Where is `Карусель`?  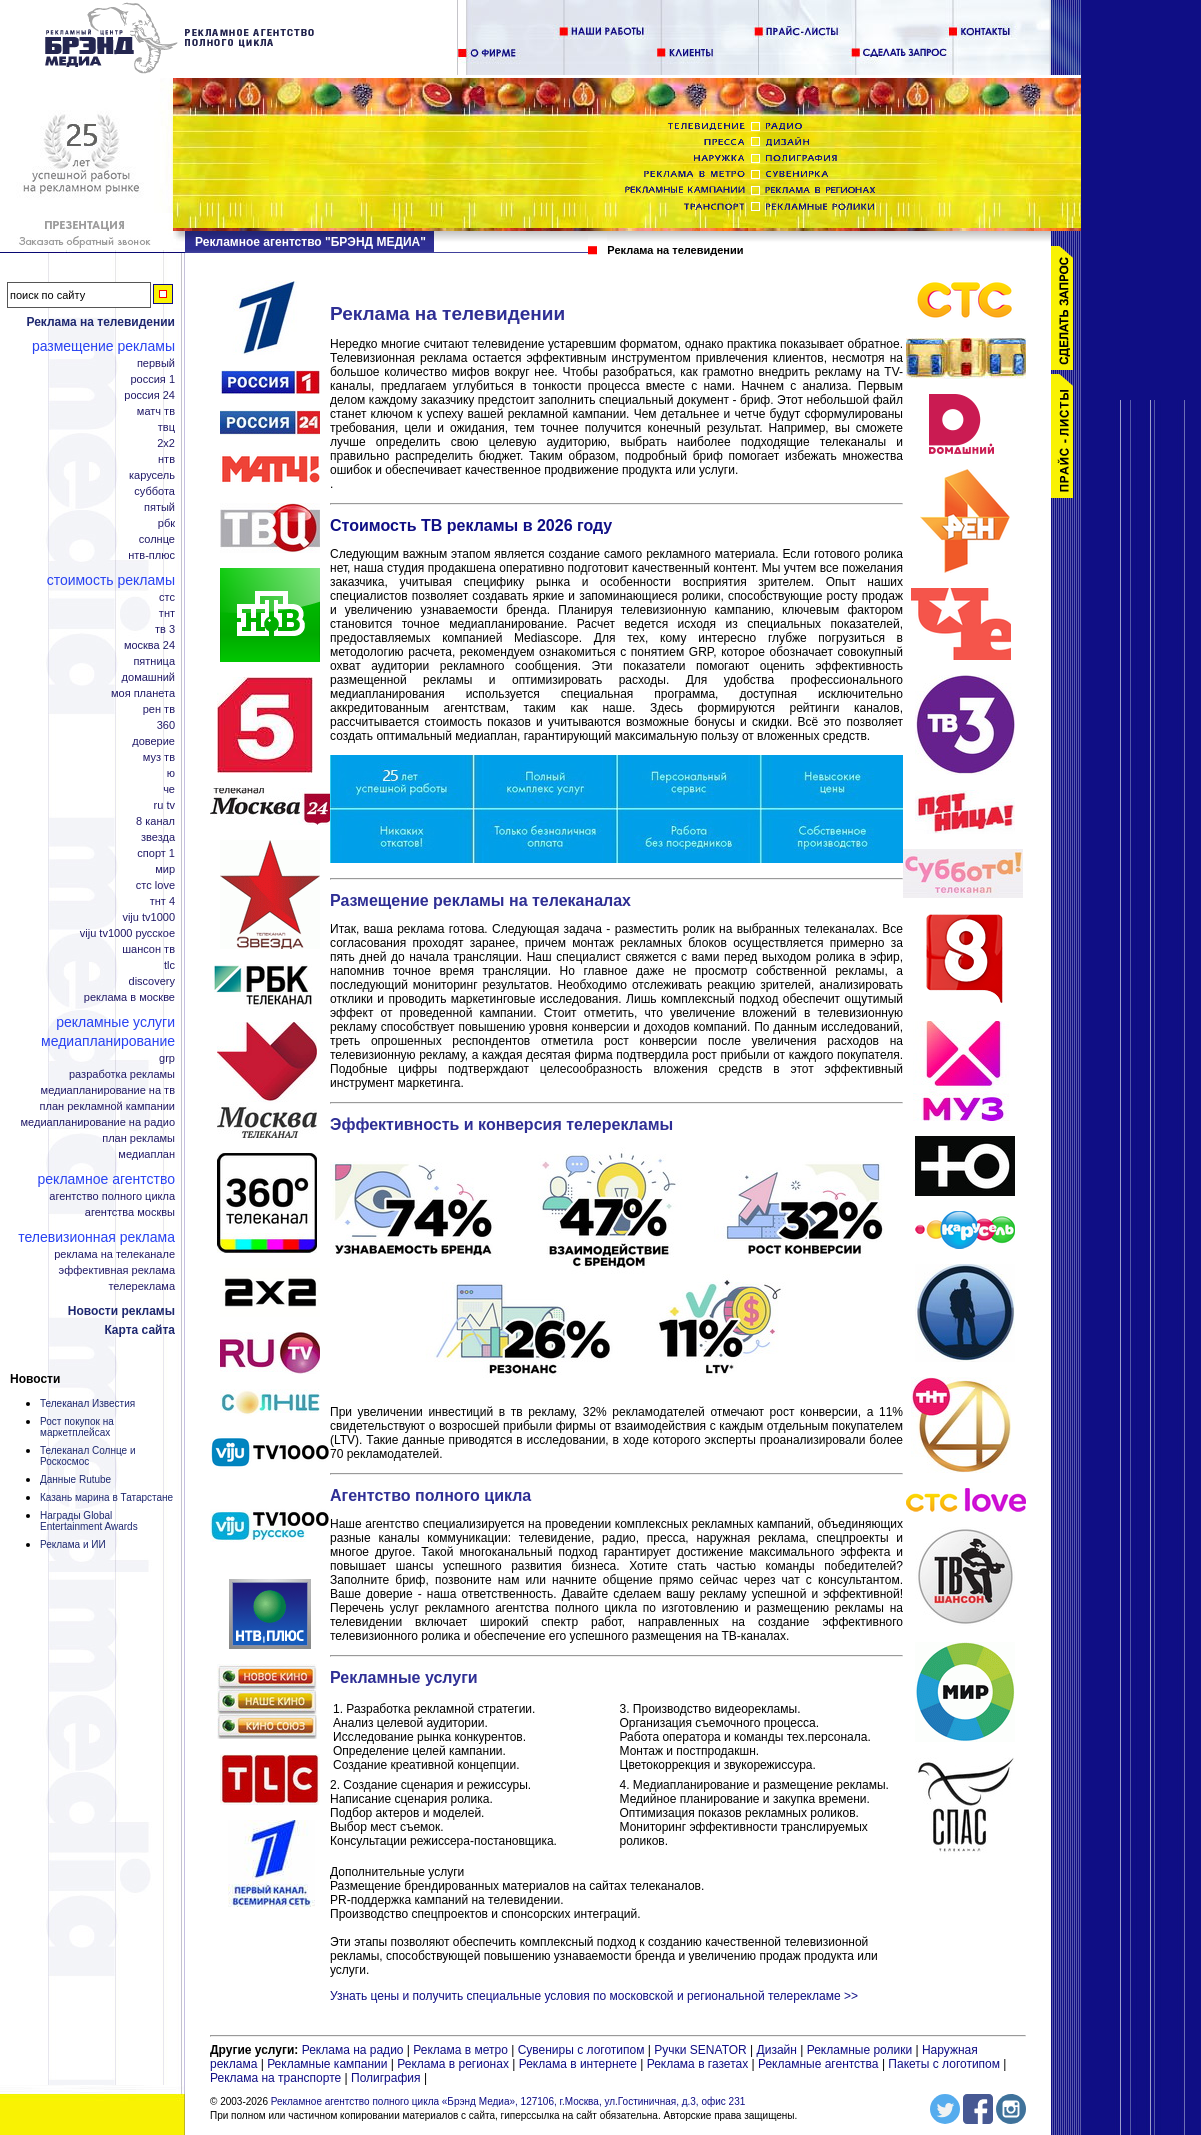
Карусель is located at coordinates (152, 475).